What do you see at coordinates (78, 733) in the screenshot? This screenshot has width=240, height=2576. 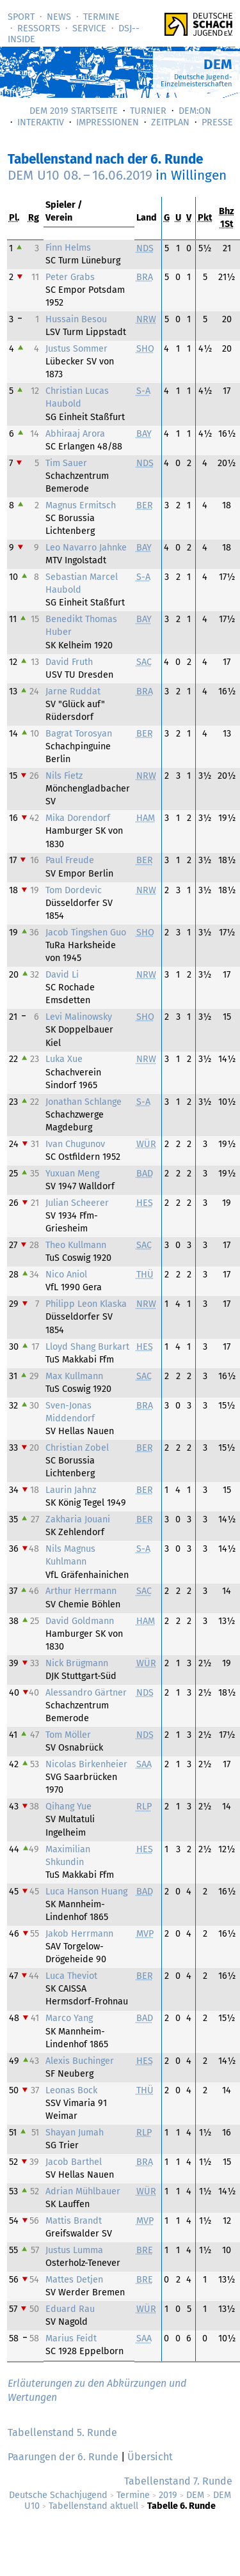 I see `Bagrat Torosyan` at bounding box center [78, 733].